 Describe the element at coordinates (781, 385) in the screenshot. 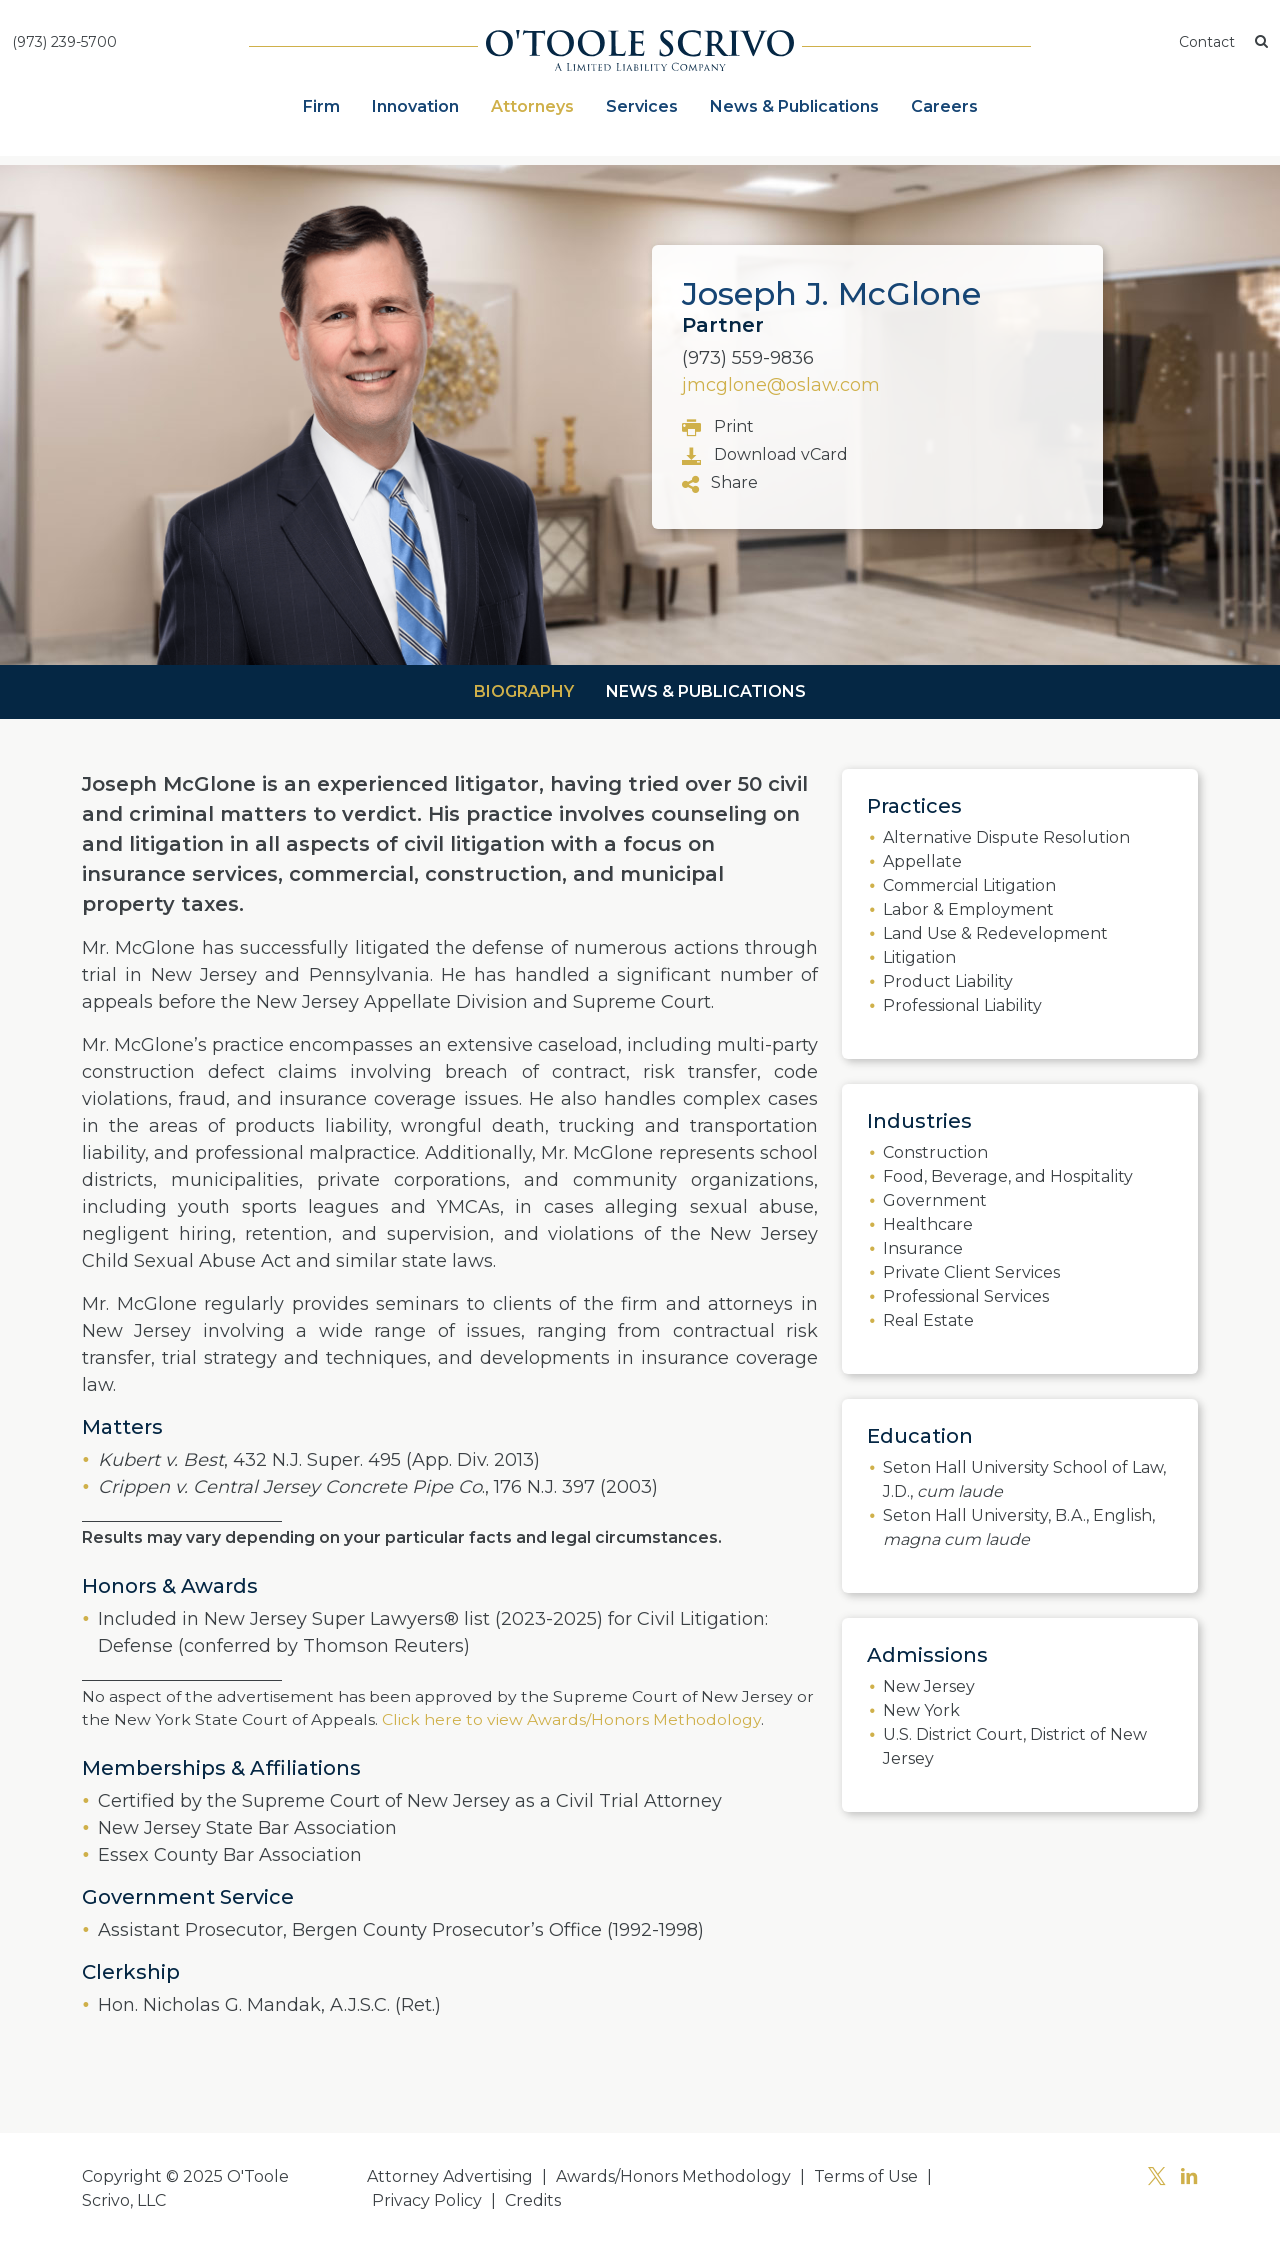

I see `jmcglone@oslaw.com` at that location.